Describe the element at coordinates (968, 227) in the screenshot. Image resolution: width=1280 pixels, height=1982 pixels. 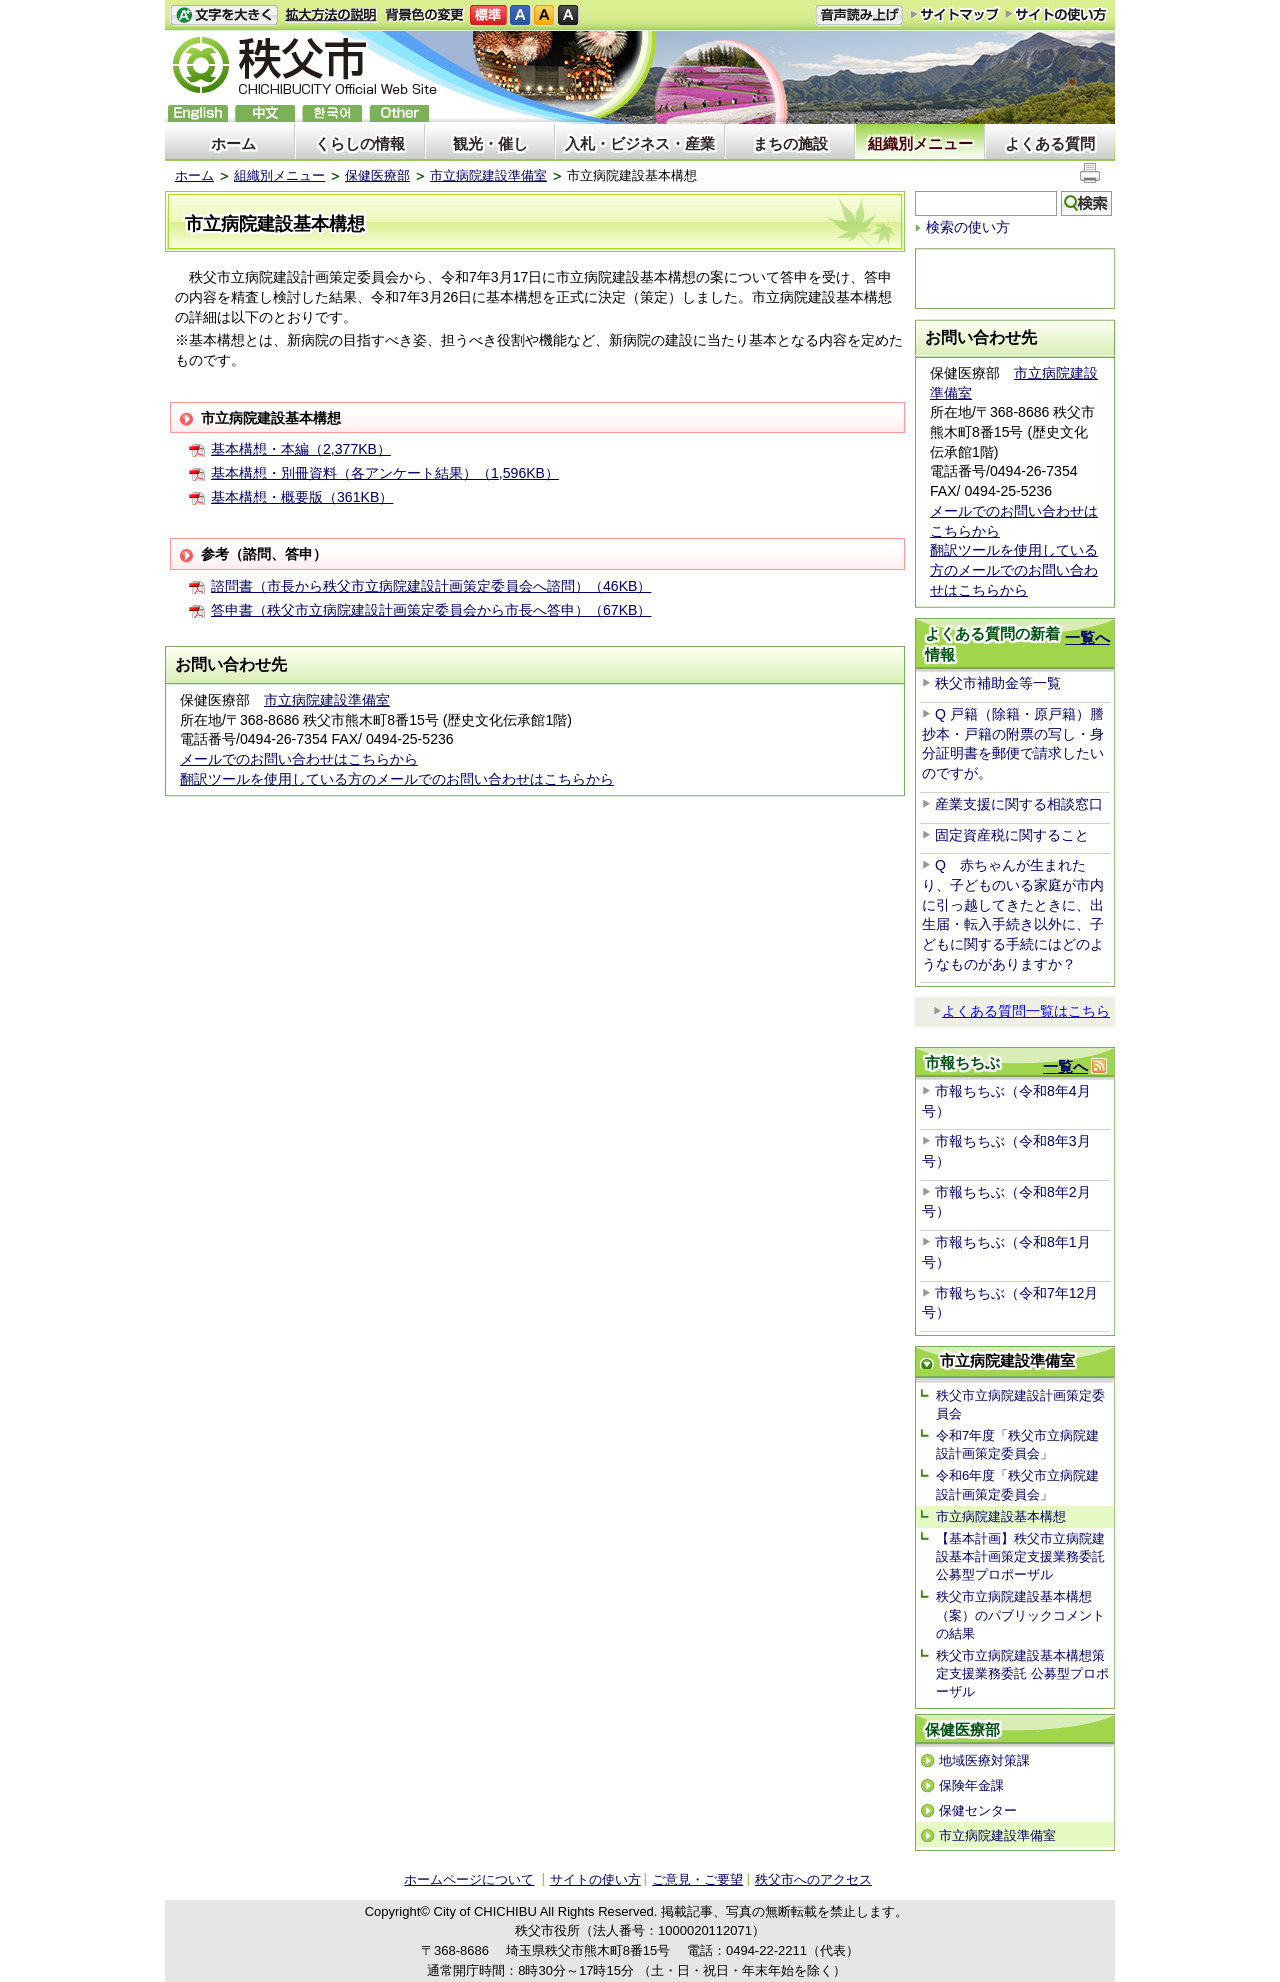
I see `検索の使い方` at that location.